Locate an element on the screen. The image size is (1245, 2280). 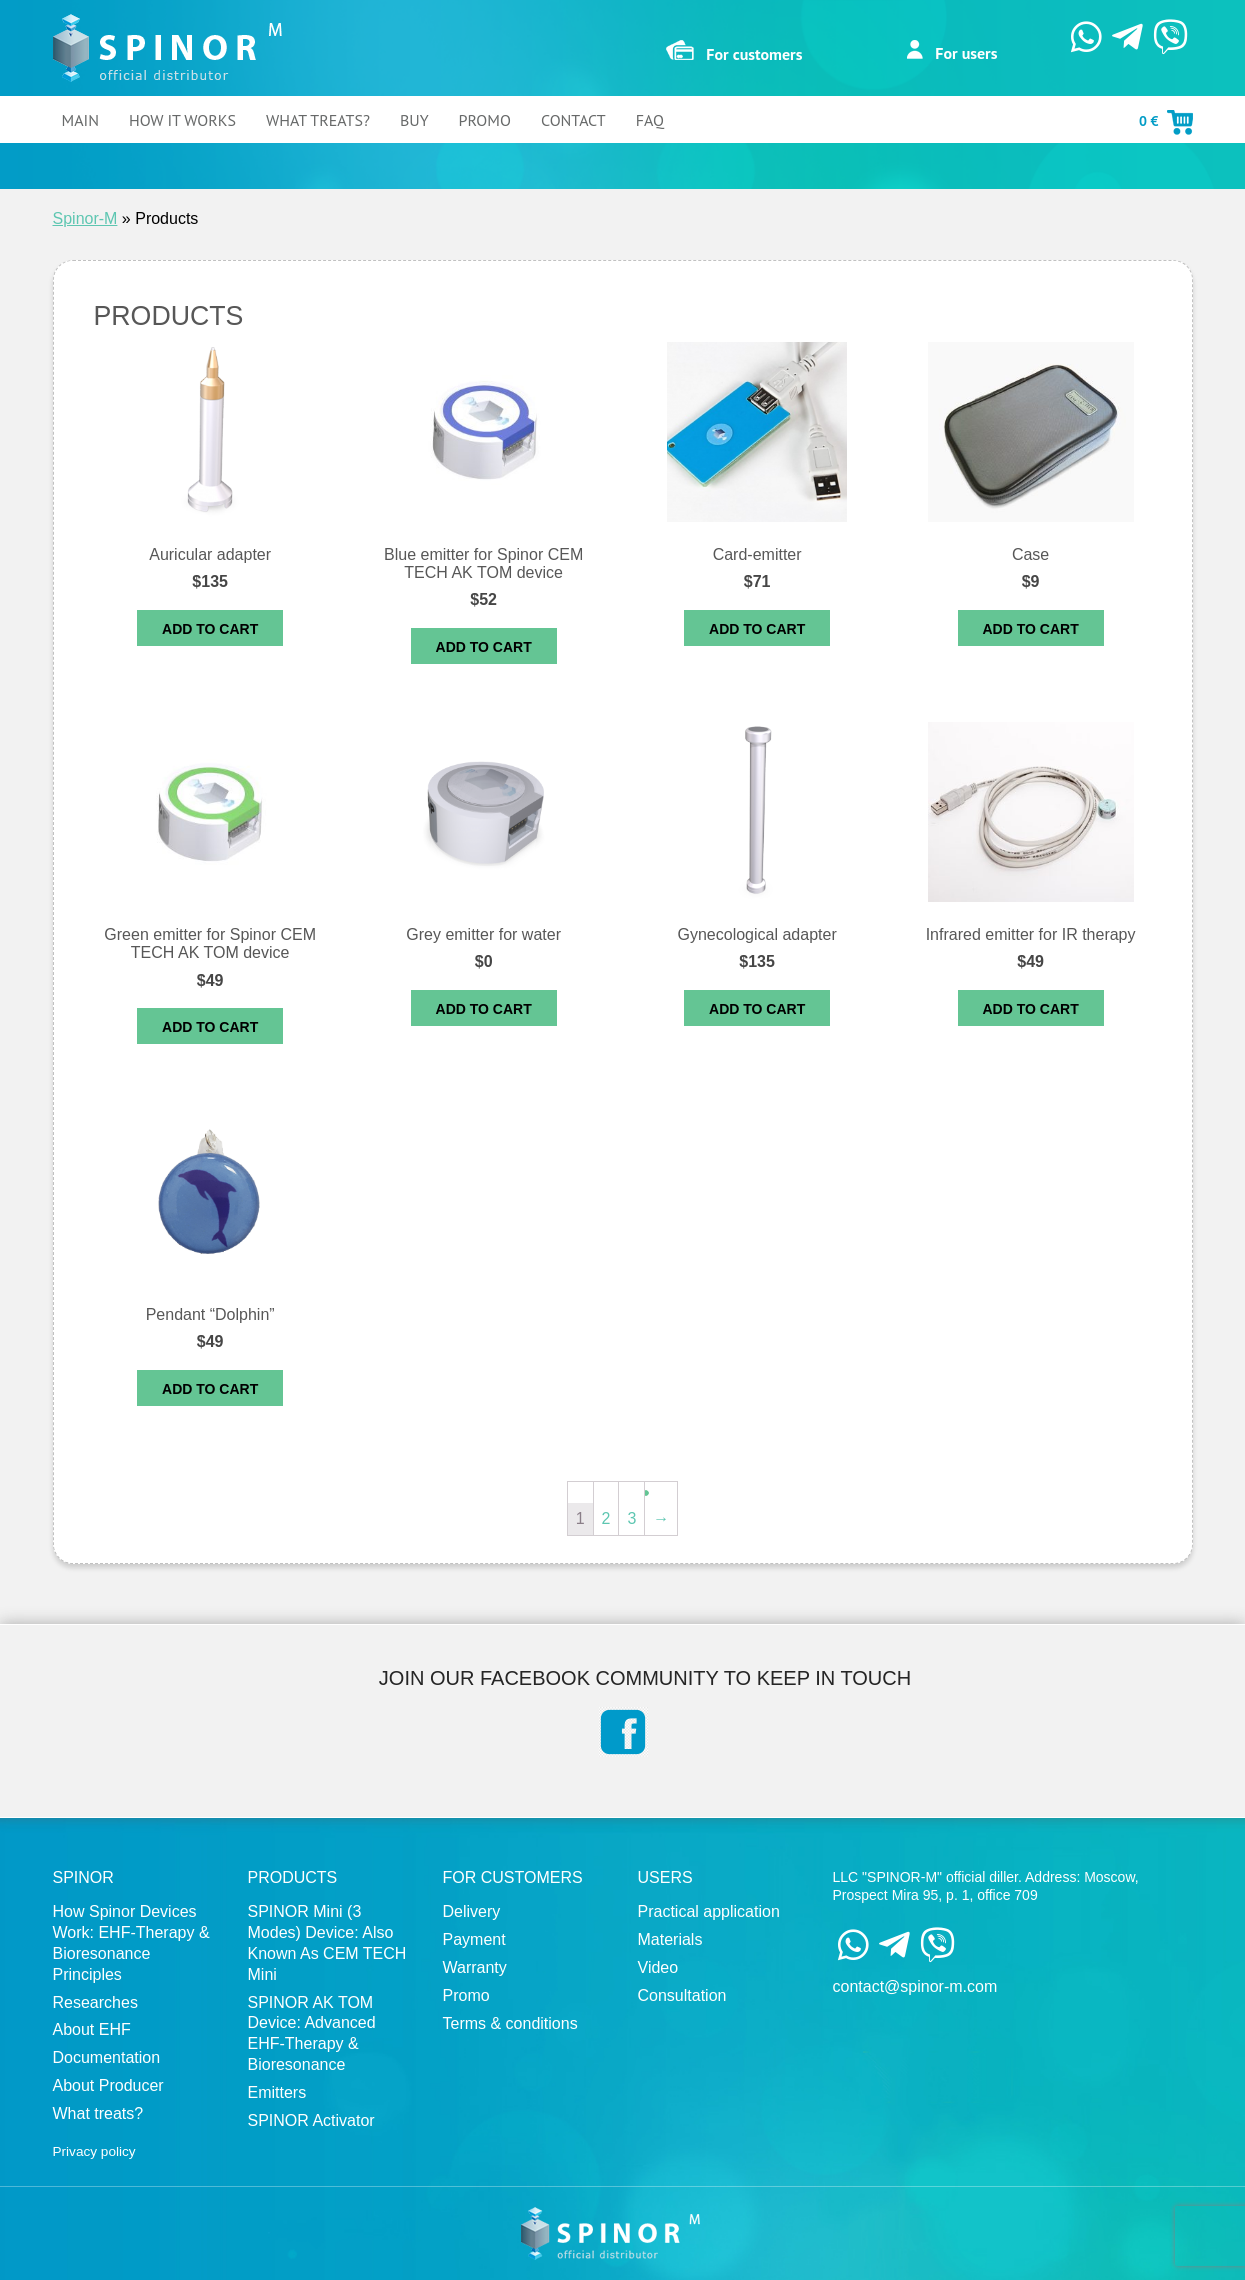
How It Works is located at coordinates (182, 120).